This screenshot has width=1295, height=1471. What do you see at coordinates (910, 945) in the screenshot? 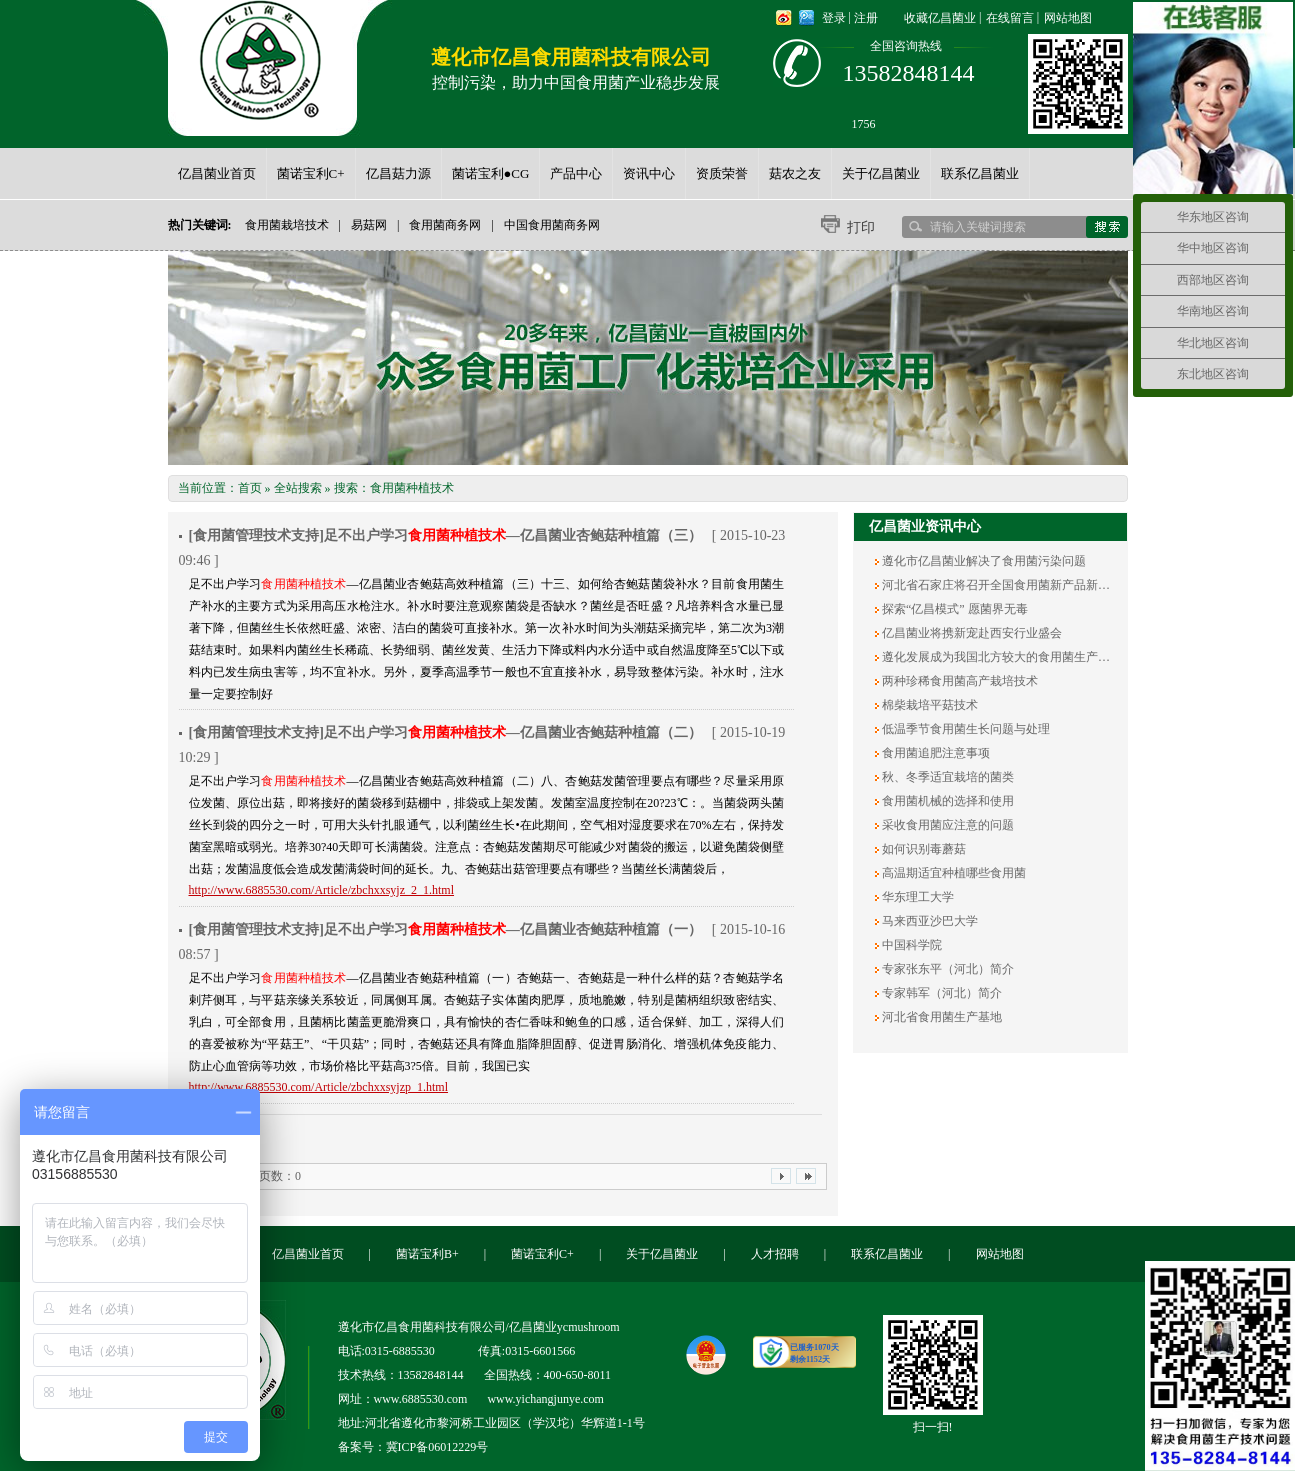
I see `中国科学院` at bounding box center [910, 945].